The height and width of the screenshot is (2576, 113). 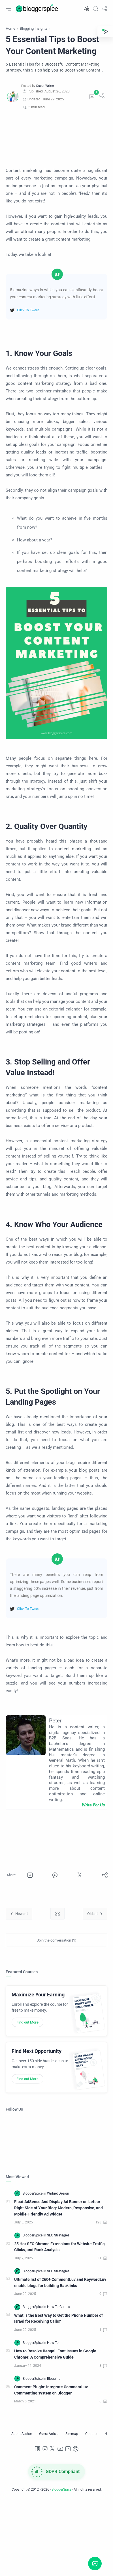 What do you see at coordinates (60, 2282) in the screenshot?
I see `Ultimate list of 260+ CommentLuv and KeywordLuv enable blogs for building Backlinks` at bounding box center [60, 2282].